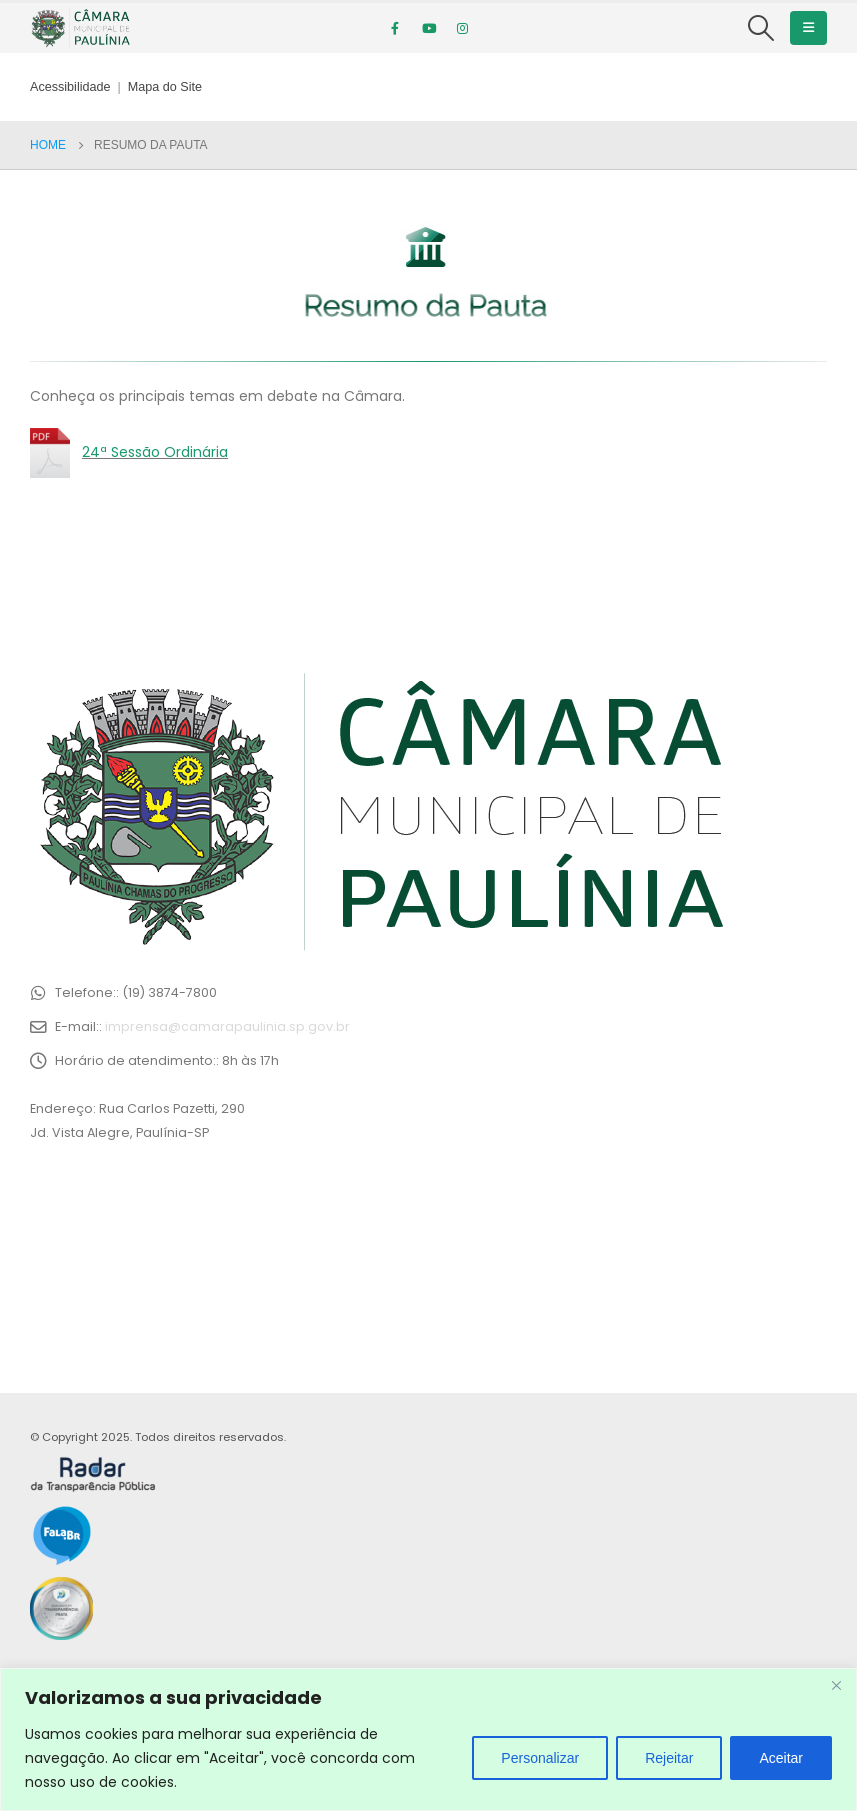 The height and width of the screenshot is (1811, 857). Describe the element at coordinates (428, 1739) in the screenshot. I see `[region]` at that location.